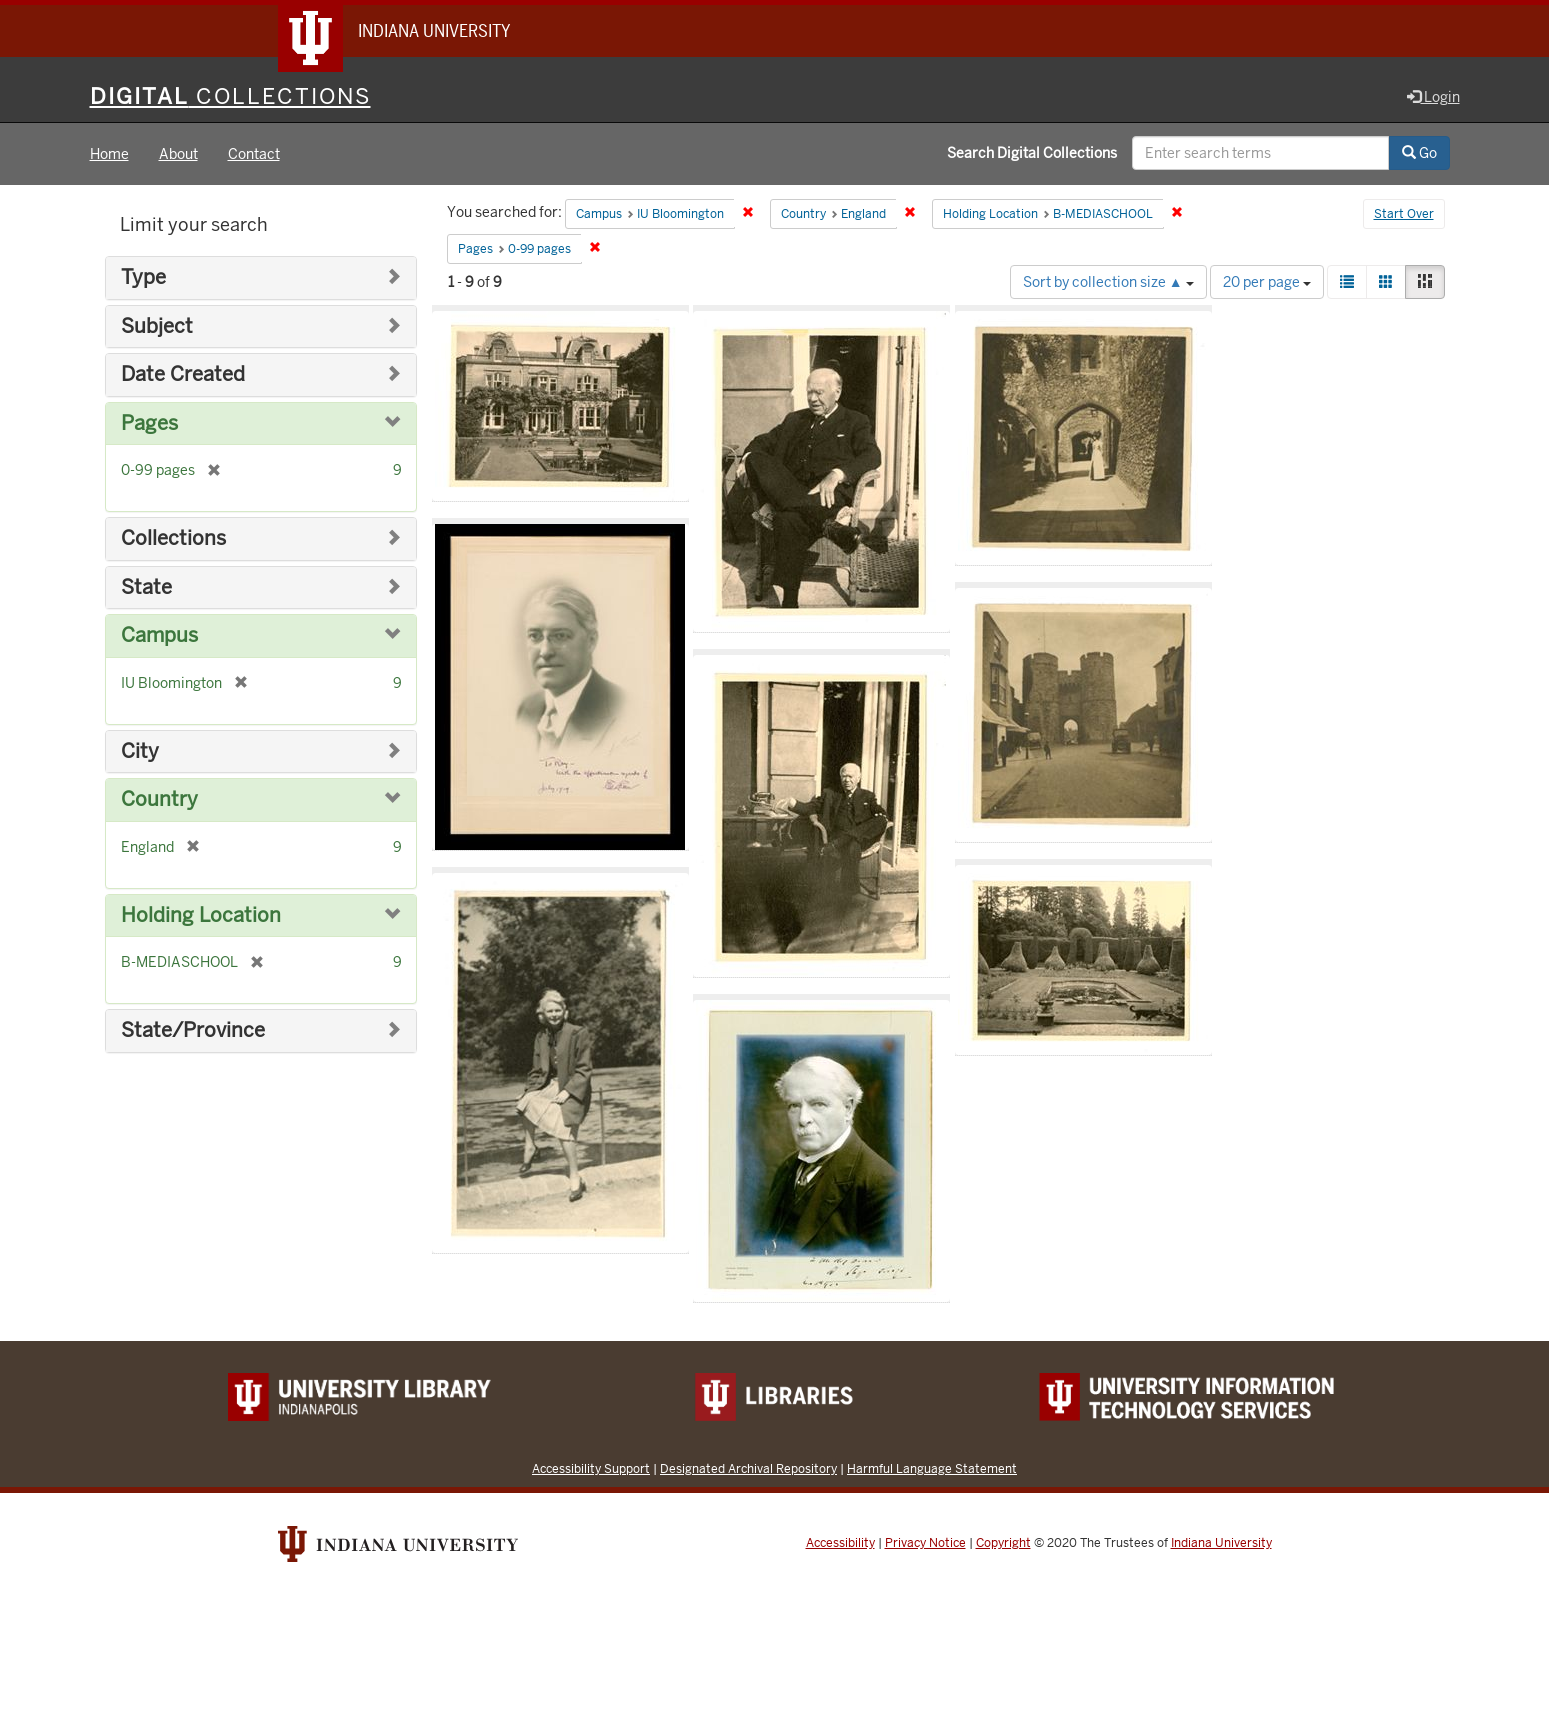 This screenshot has height=1718, width=1549. Describe the element at coordinates (193, 1030) in the screenshot. I see `State/Province` at that location.